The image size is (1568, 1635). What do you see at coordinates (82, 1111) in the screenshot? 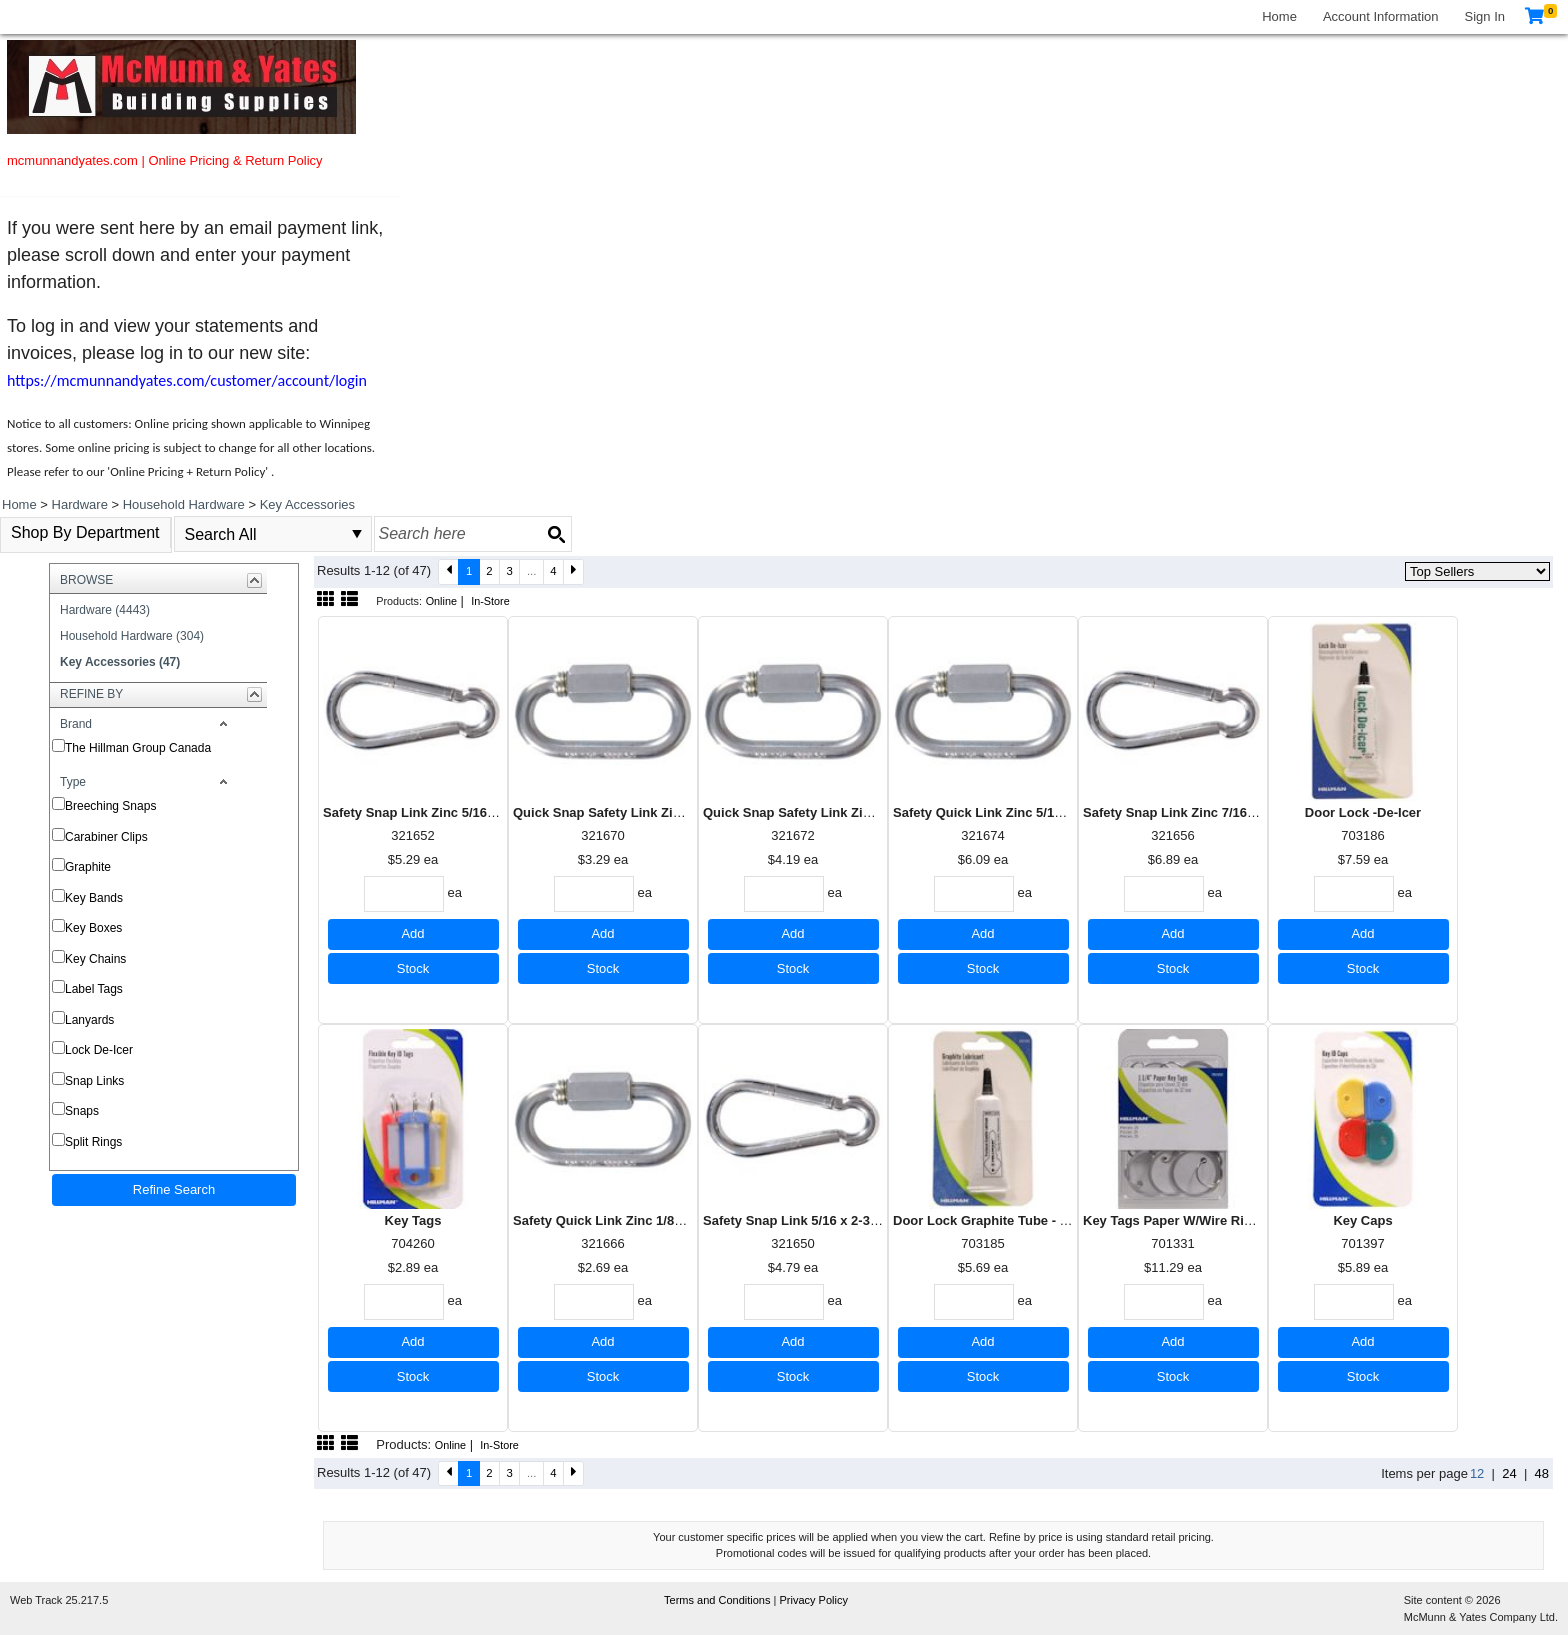
I see `Snaps` at bounding box center [82, 1111].